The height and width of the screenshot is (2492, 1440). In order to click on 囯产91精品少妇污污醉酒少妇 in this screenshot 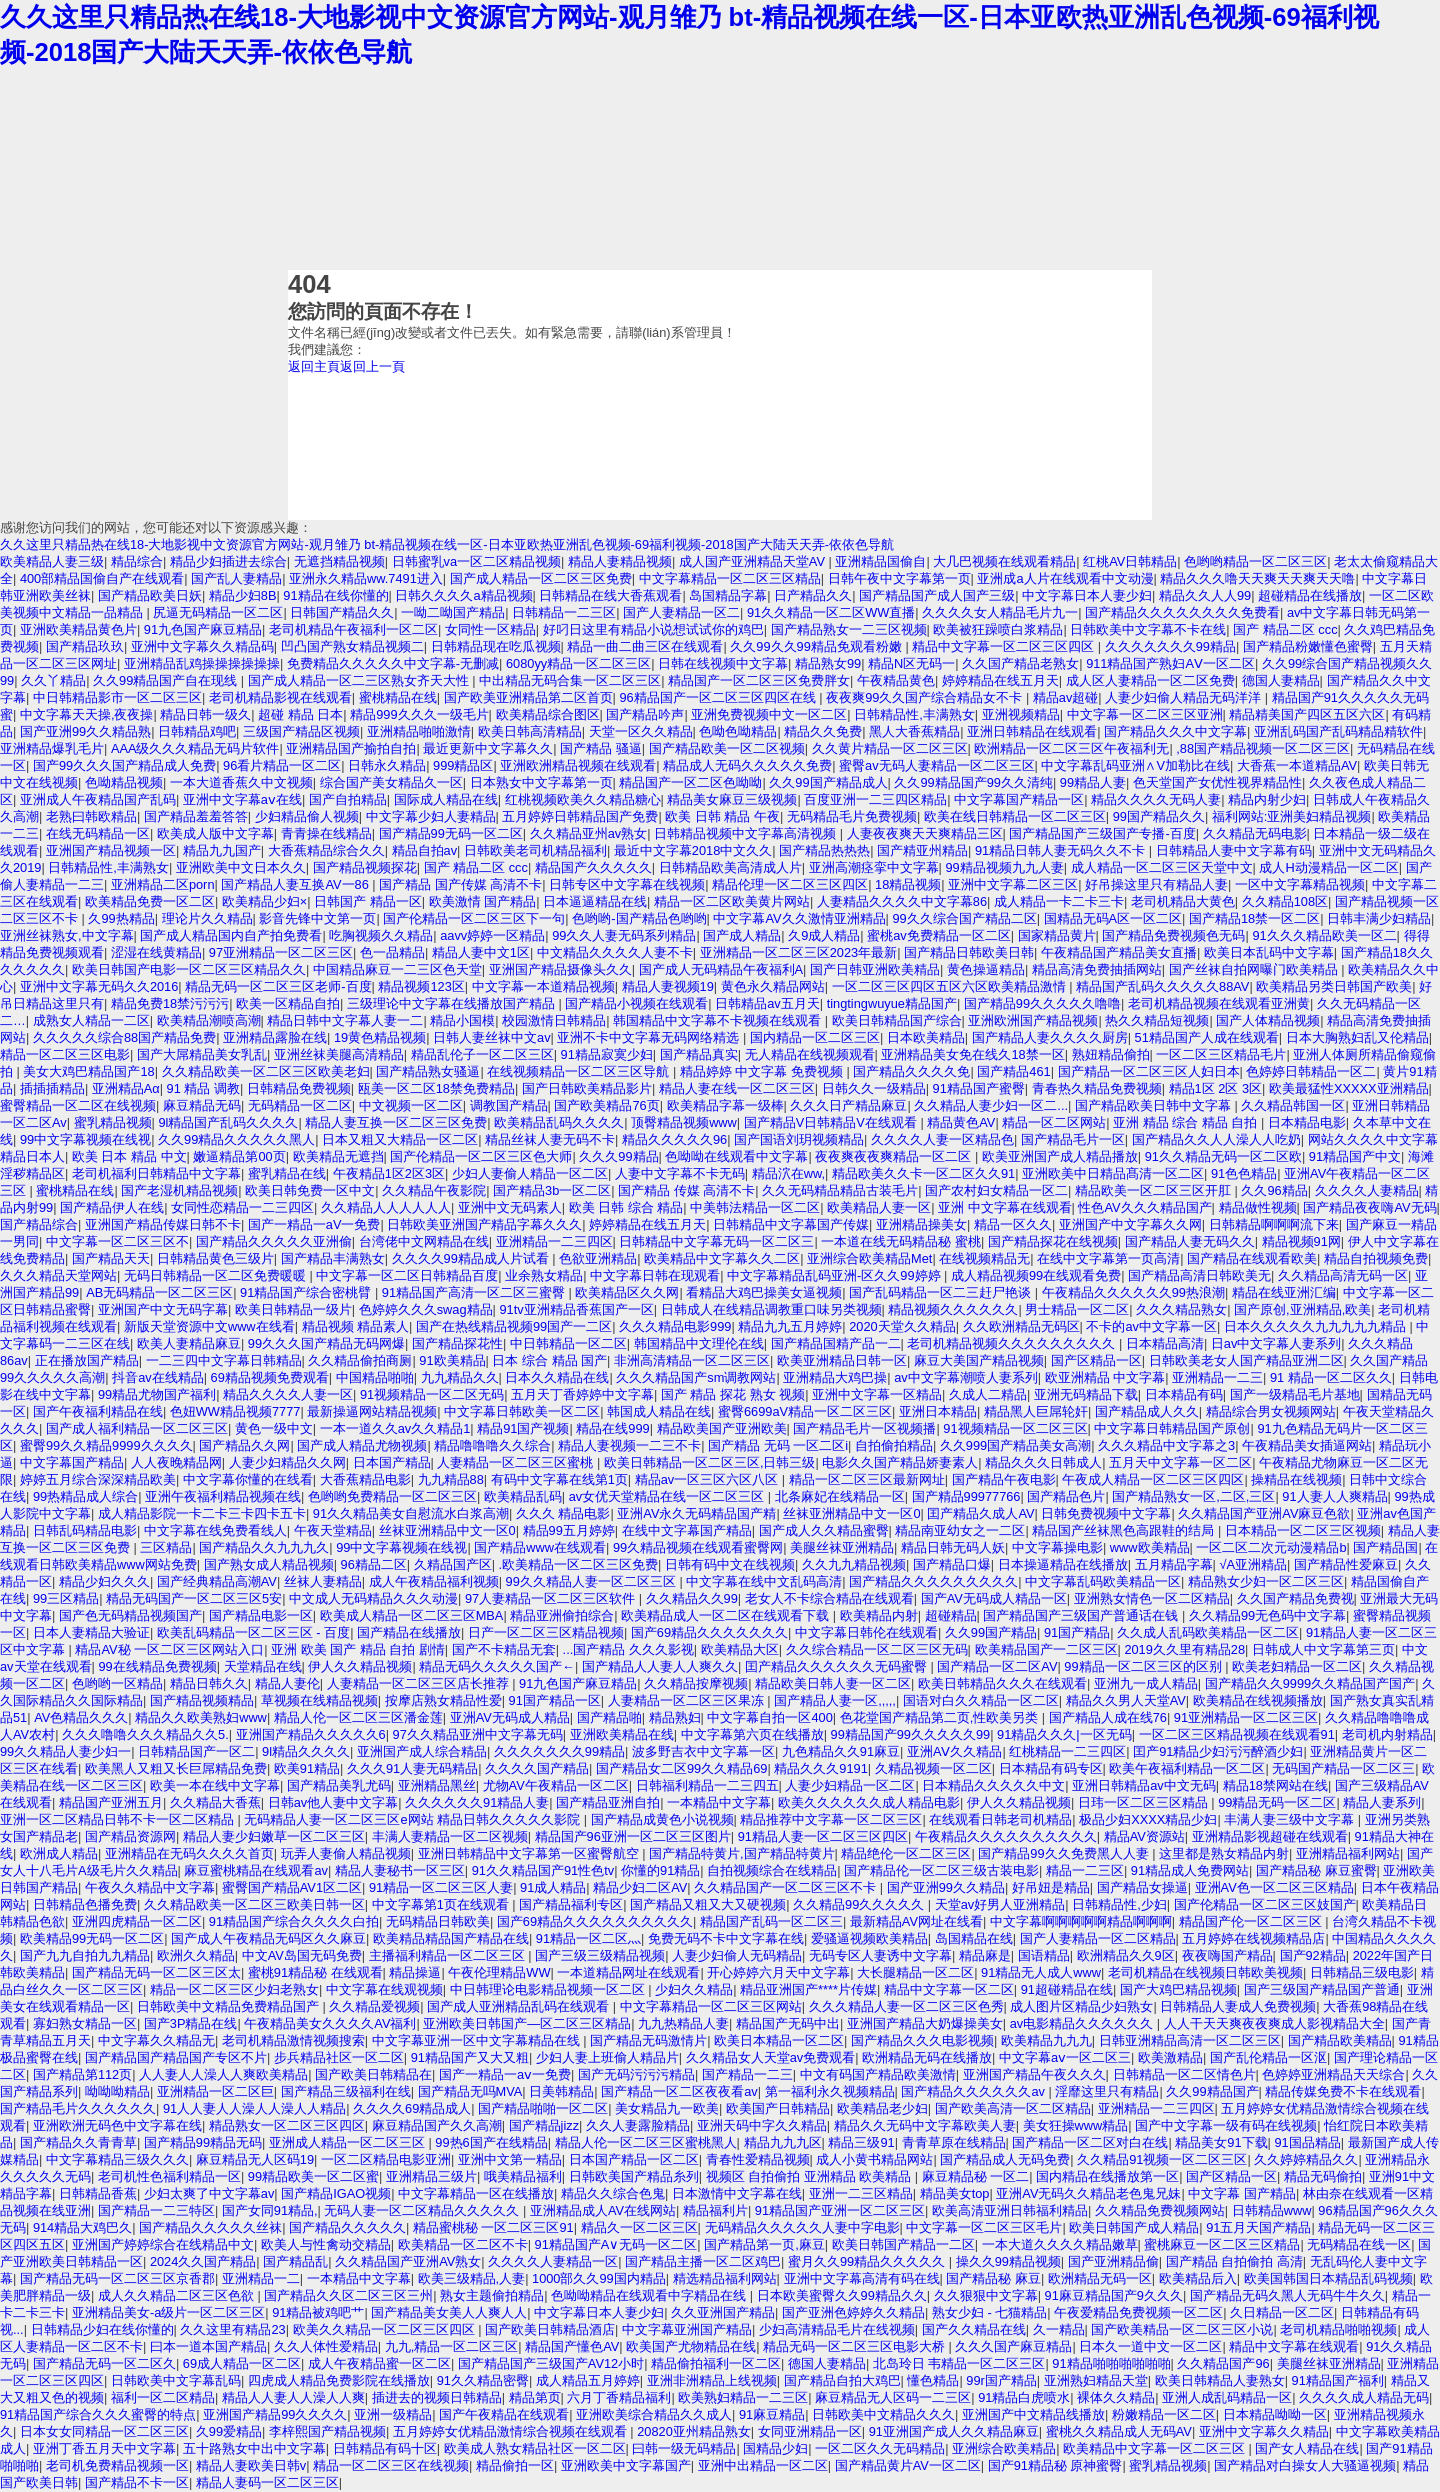, I will do `click(1218, 1751)`.